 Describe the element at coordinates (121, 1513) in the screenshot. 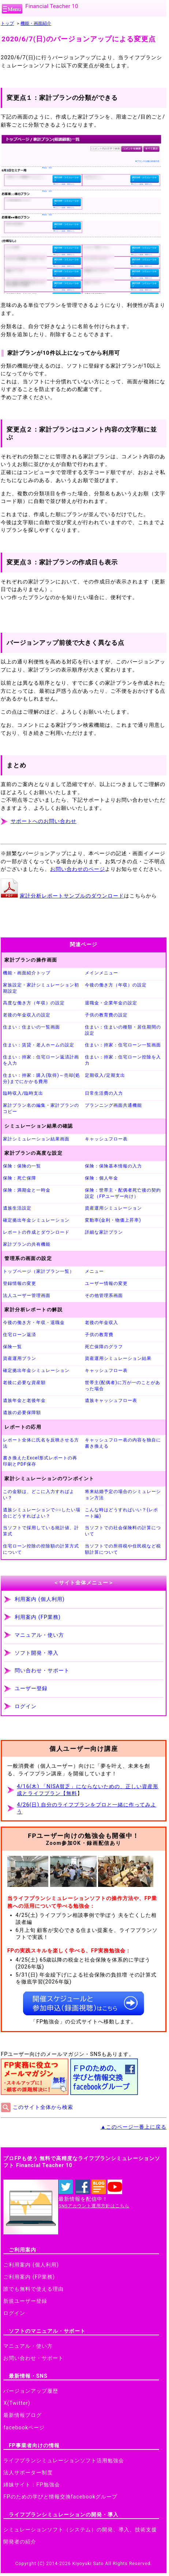

I see `こんな時はどうすればいい？(レポート編)` at that location.